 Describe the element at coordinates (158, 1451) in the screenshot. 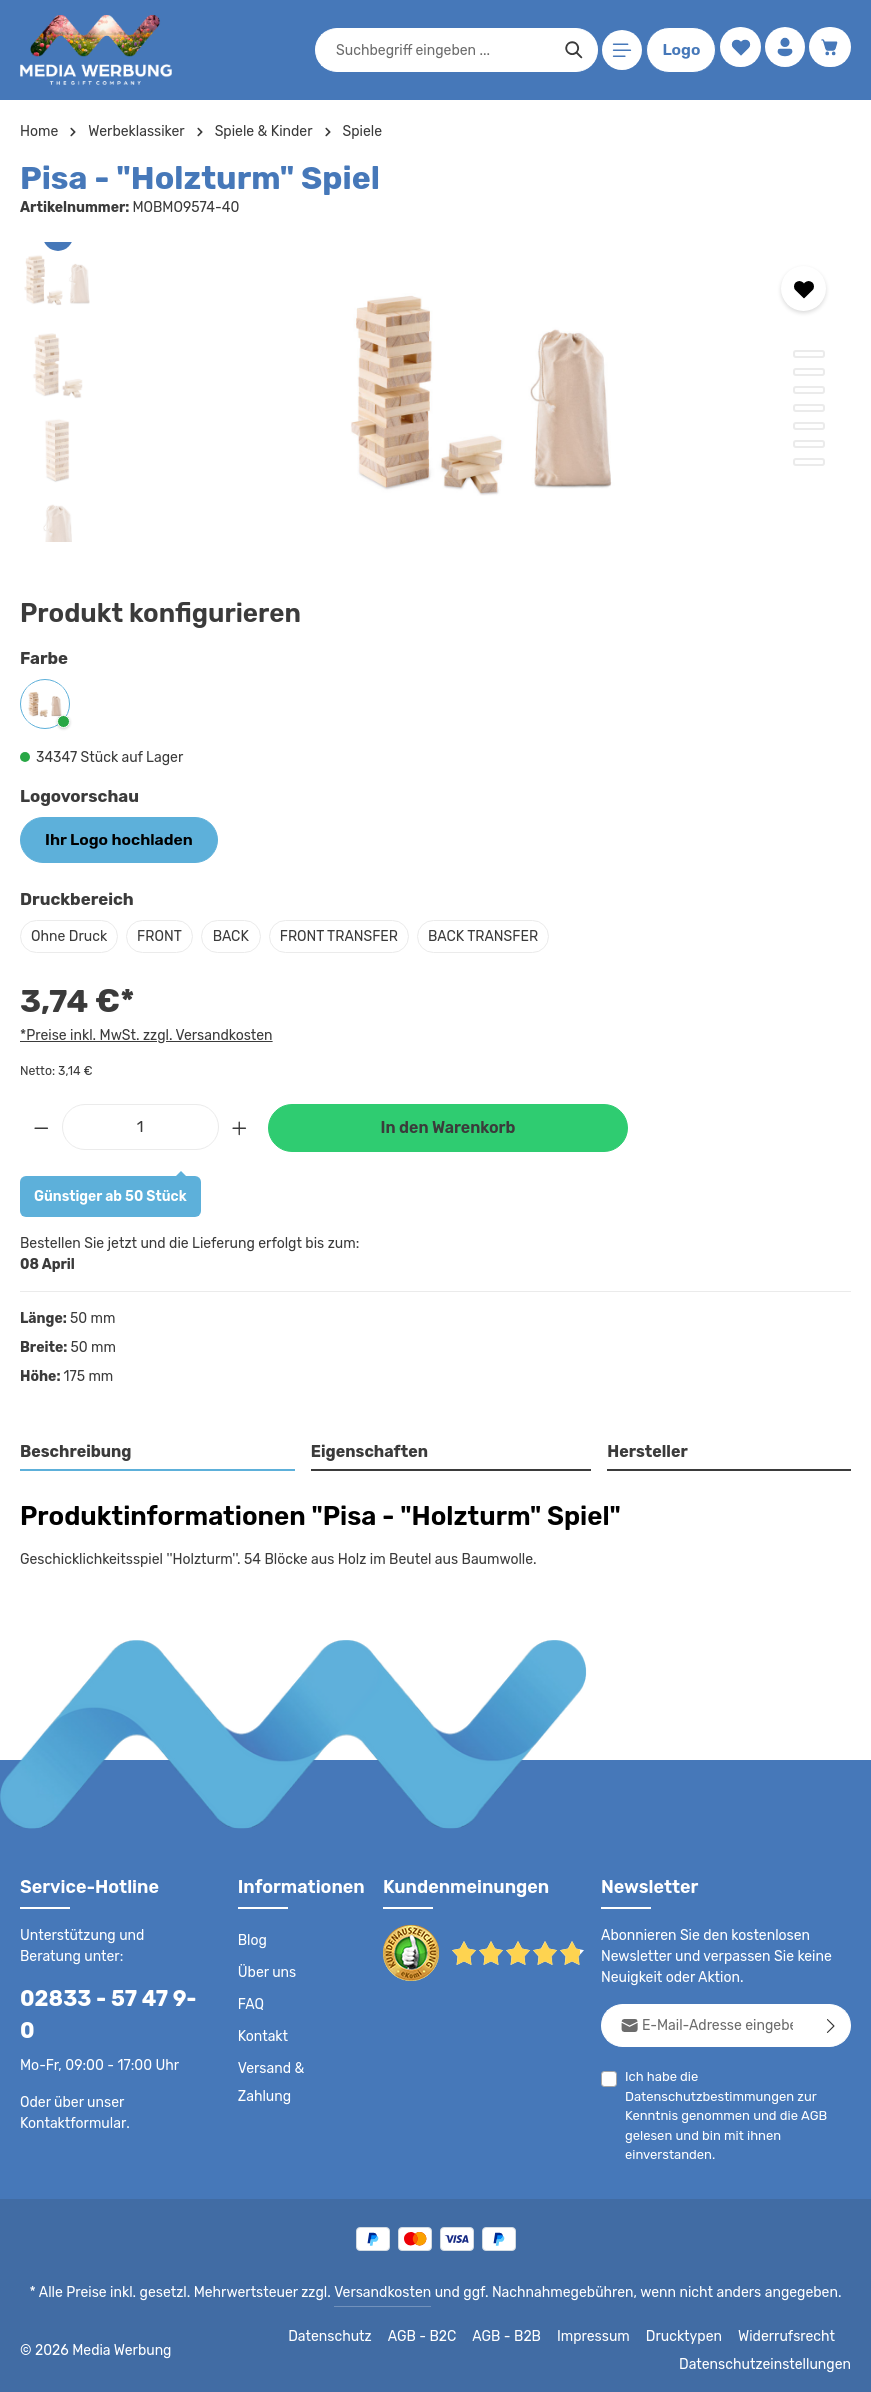

I see `[tab]` at that location.